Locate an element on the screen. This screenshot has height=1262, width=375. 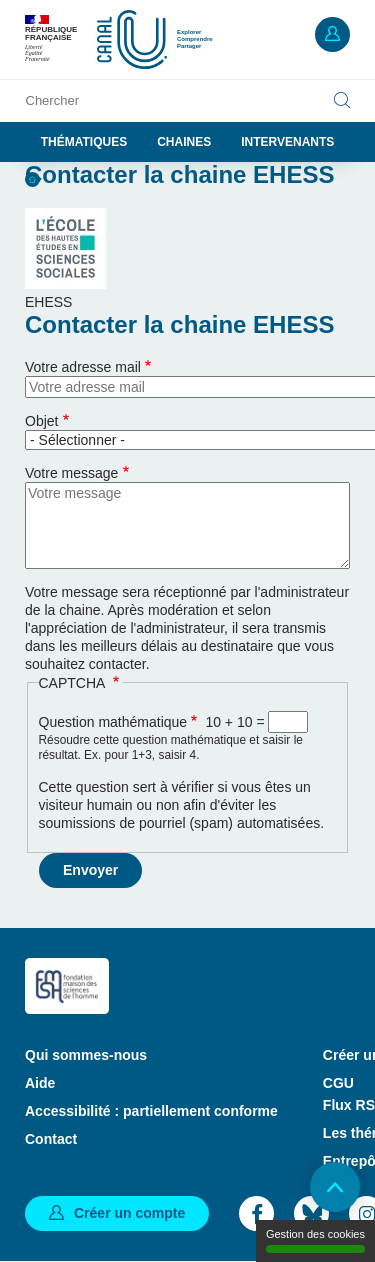
Question mathématique is located at coordinates (113, 722).